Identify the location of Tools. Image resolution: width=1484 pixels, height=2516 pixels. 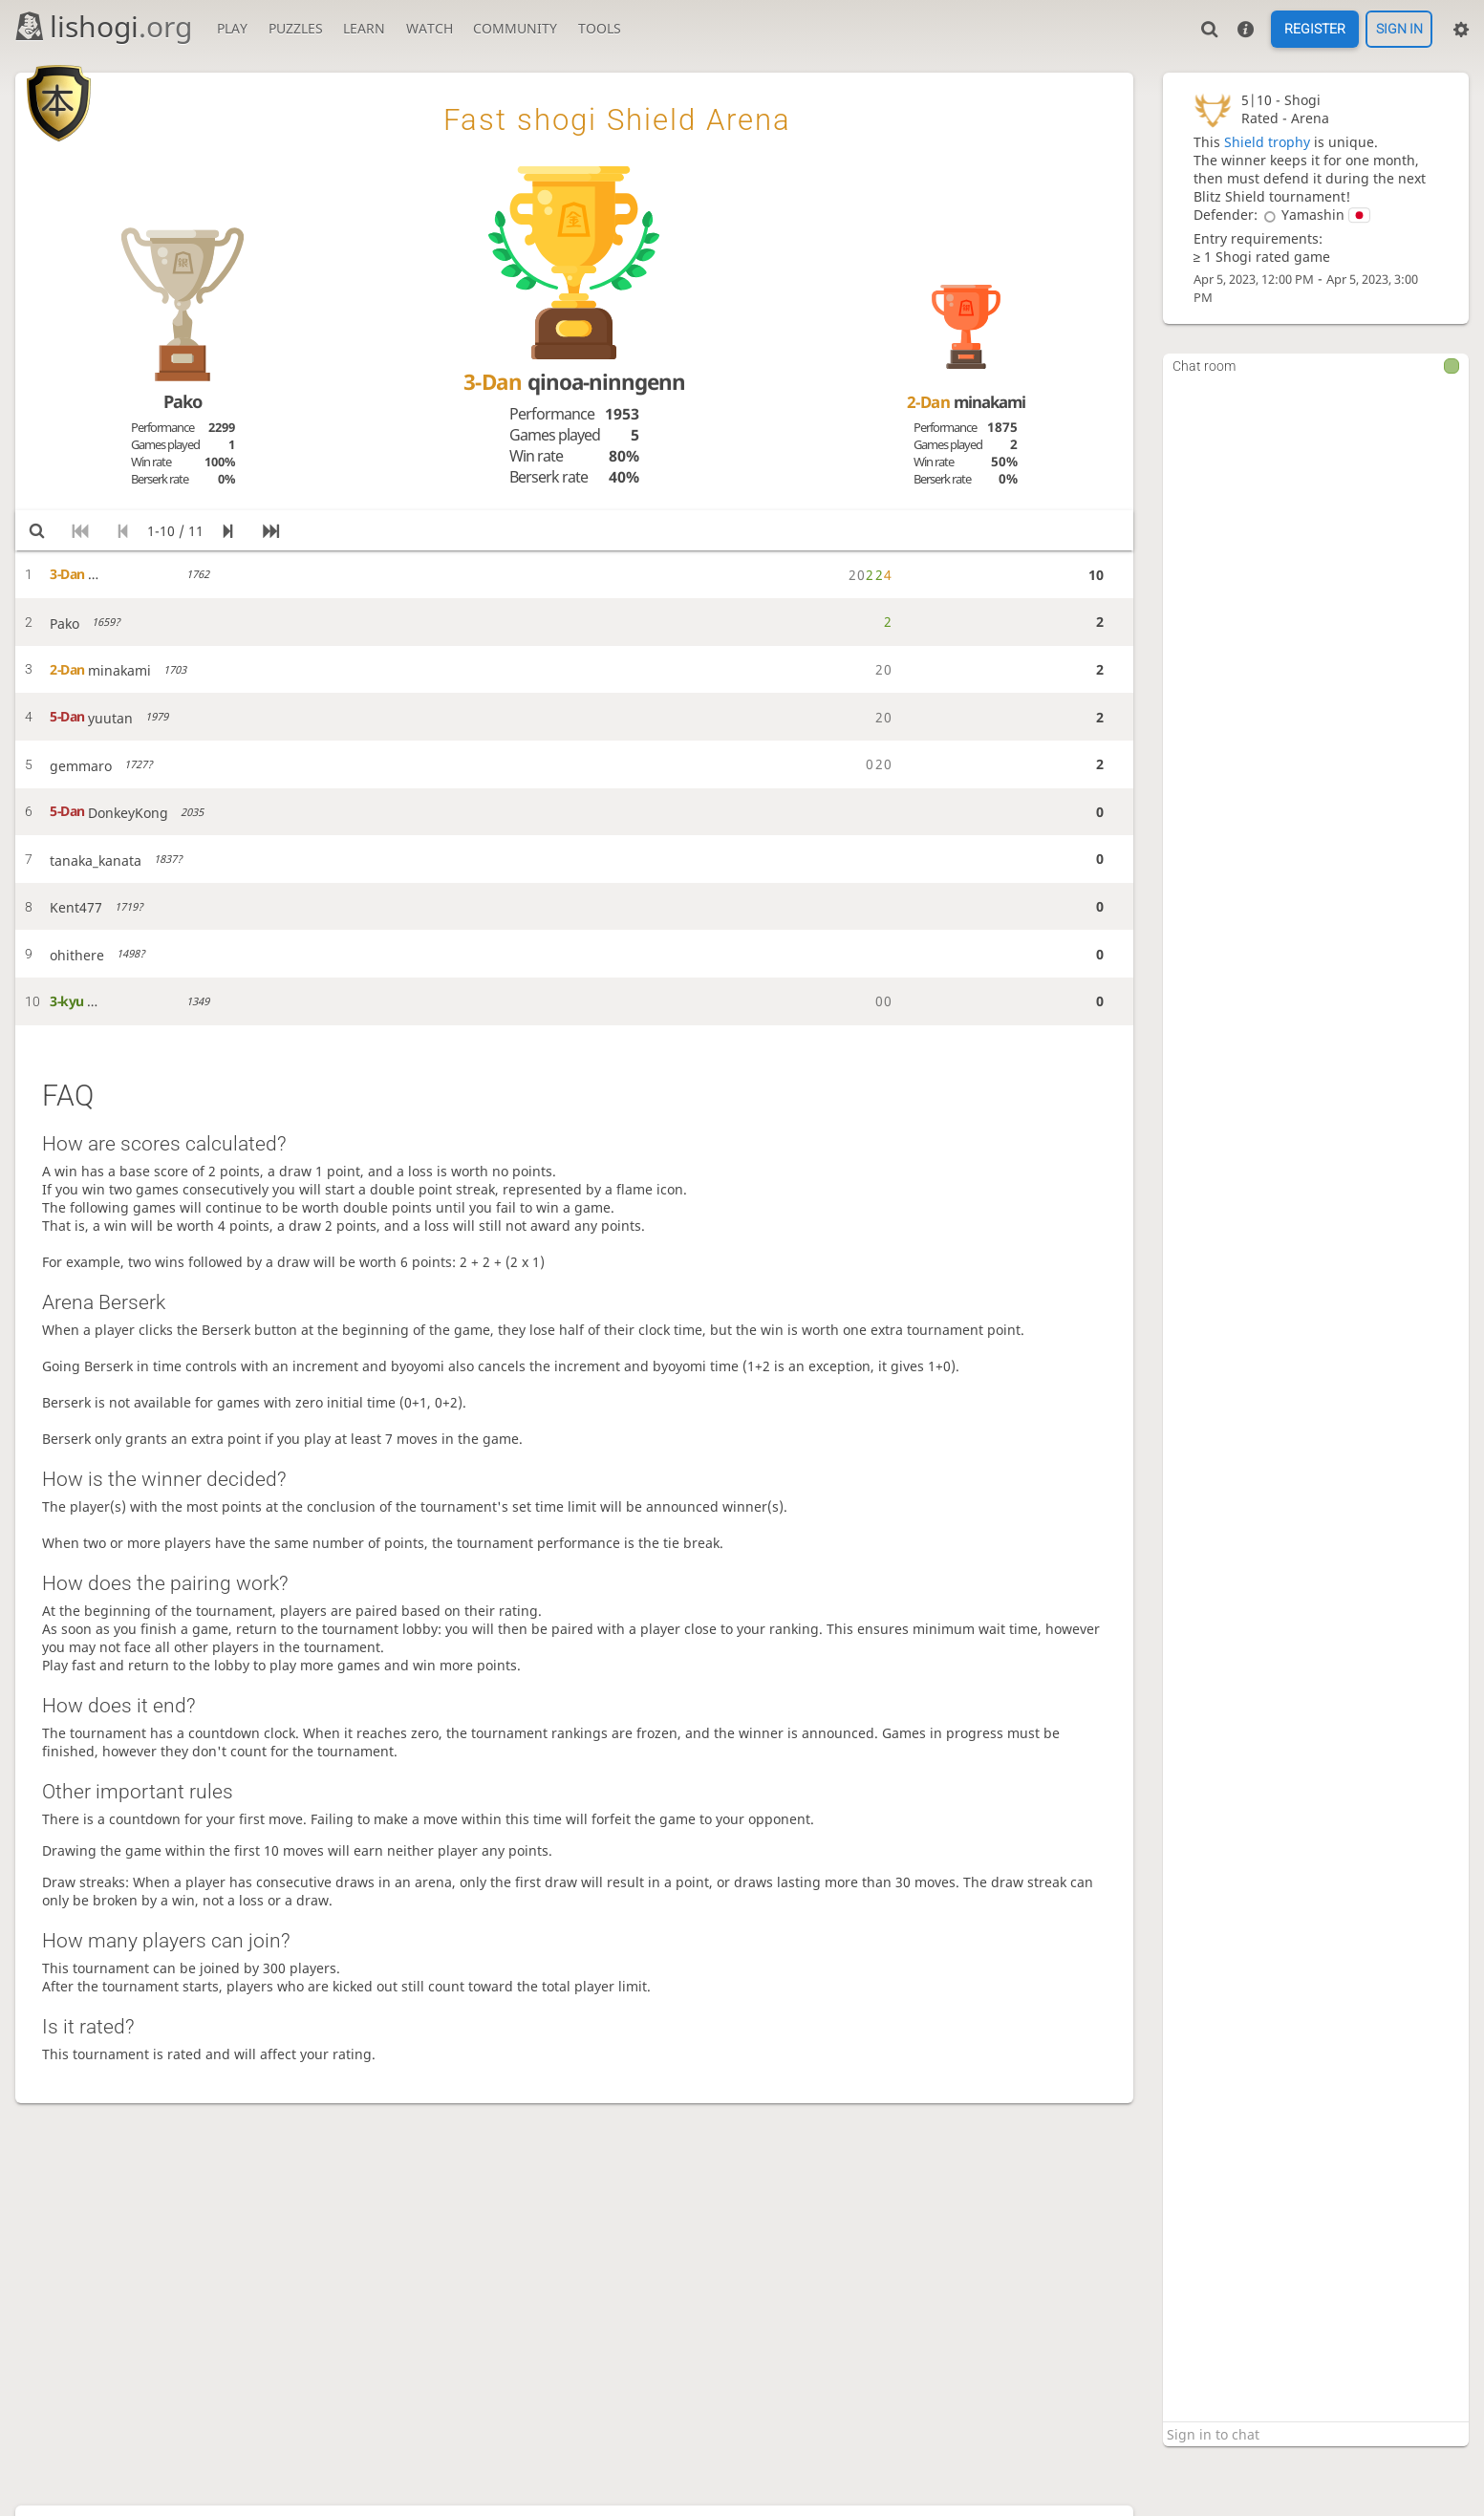
(599, 28).